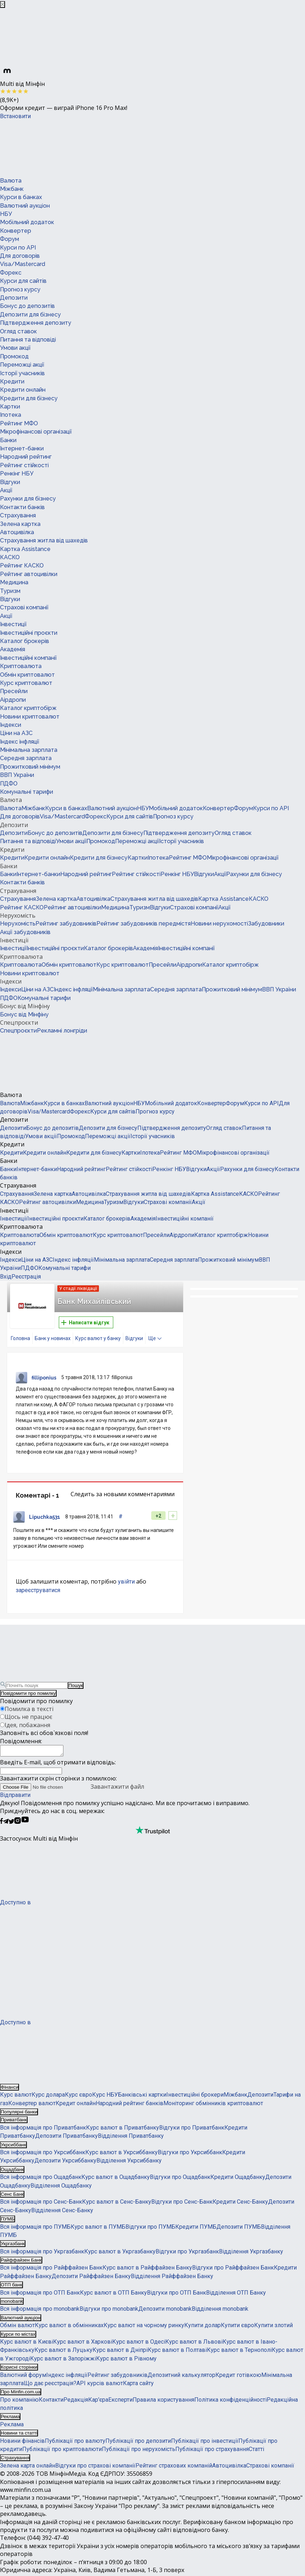 This screenshot has height=2576, width=305. I want to click on Банківські картки, so click(142, 2096).